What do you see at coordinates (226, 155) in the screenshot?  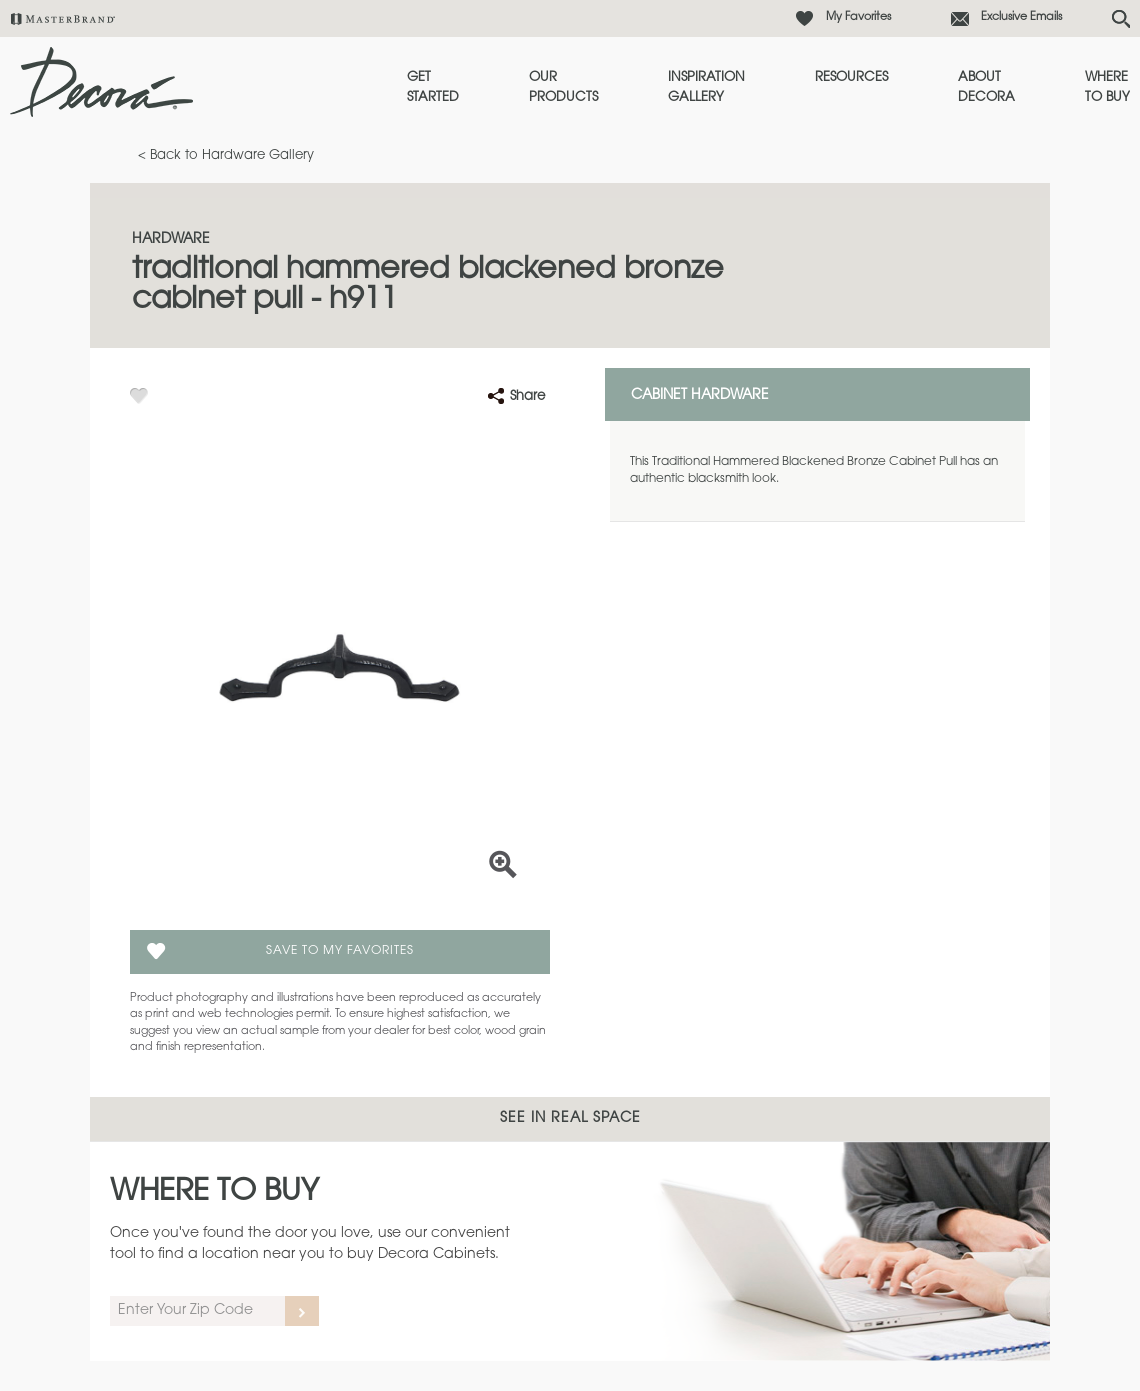 I see `< Back to Hardware Gallery` at bounding box center [226, 155].